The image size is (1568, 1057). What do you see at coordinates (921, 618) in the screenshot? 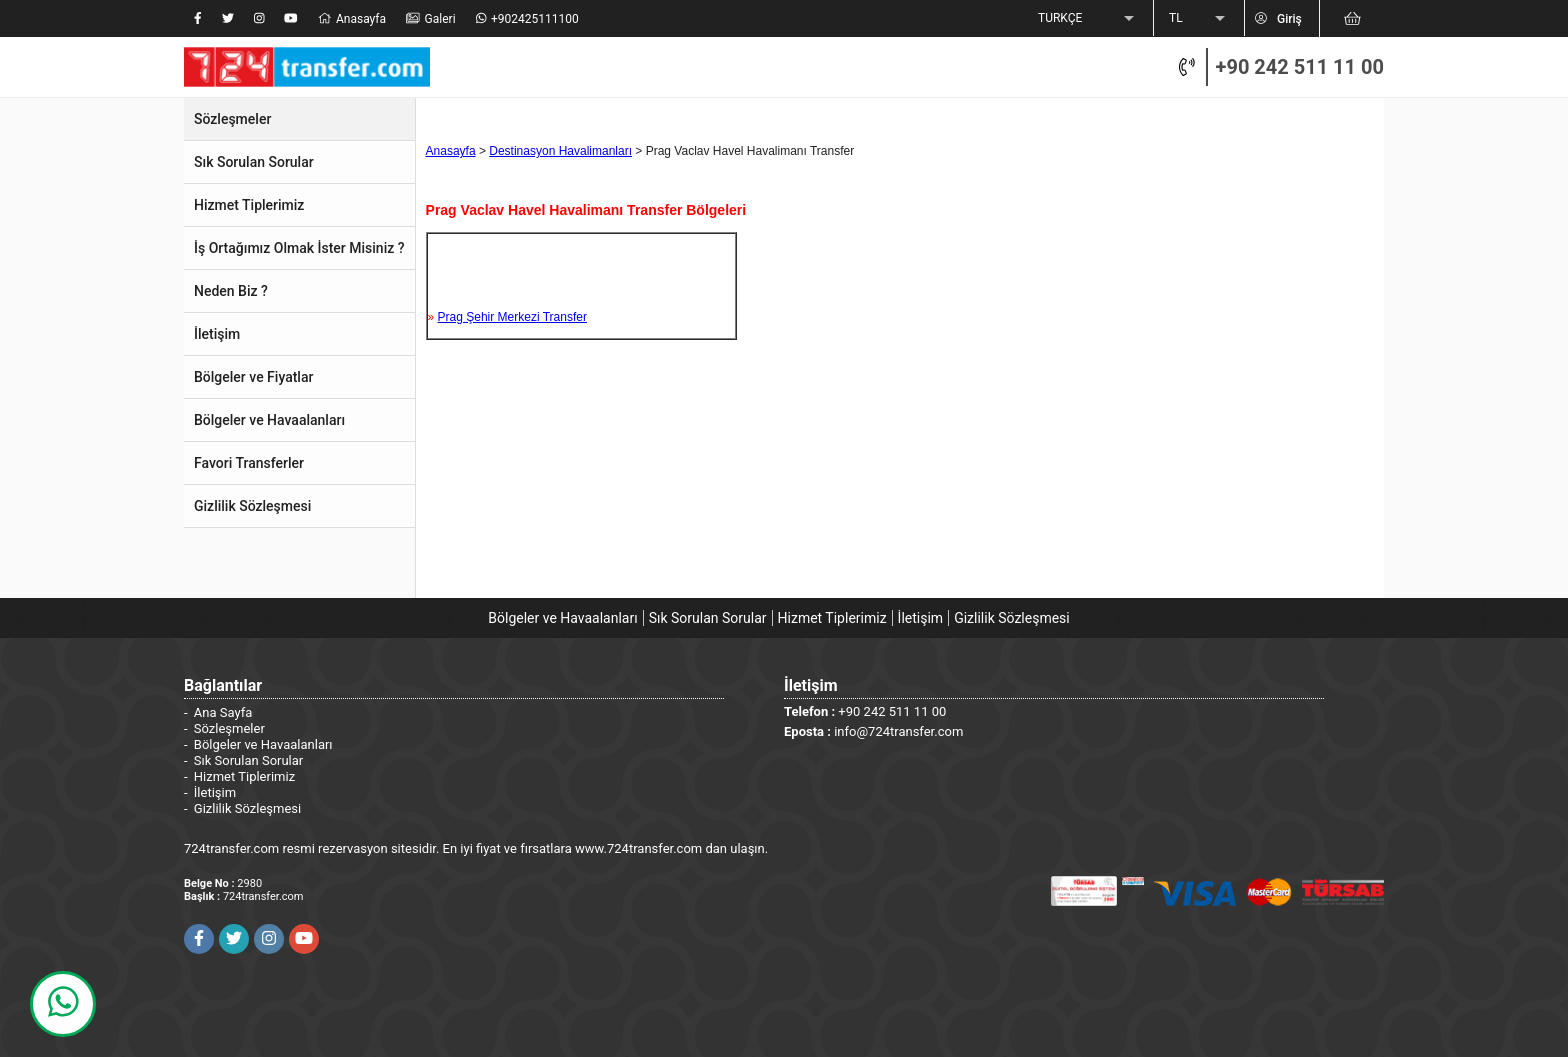
I see `İletişim` at bounding box center [921, 618].